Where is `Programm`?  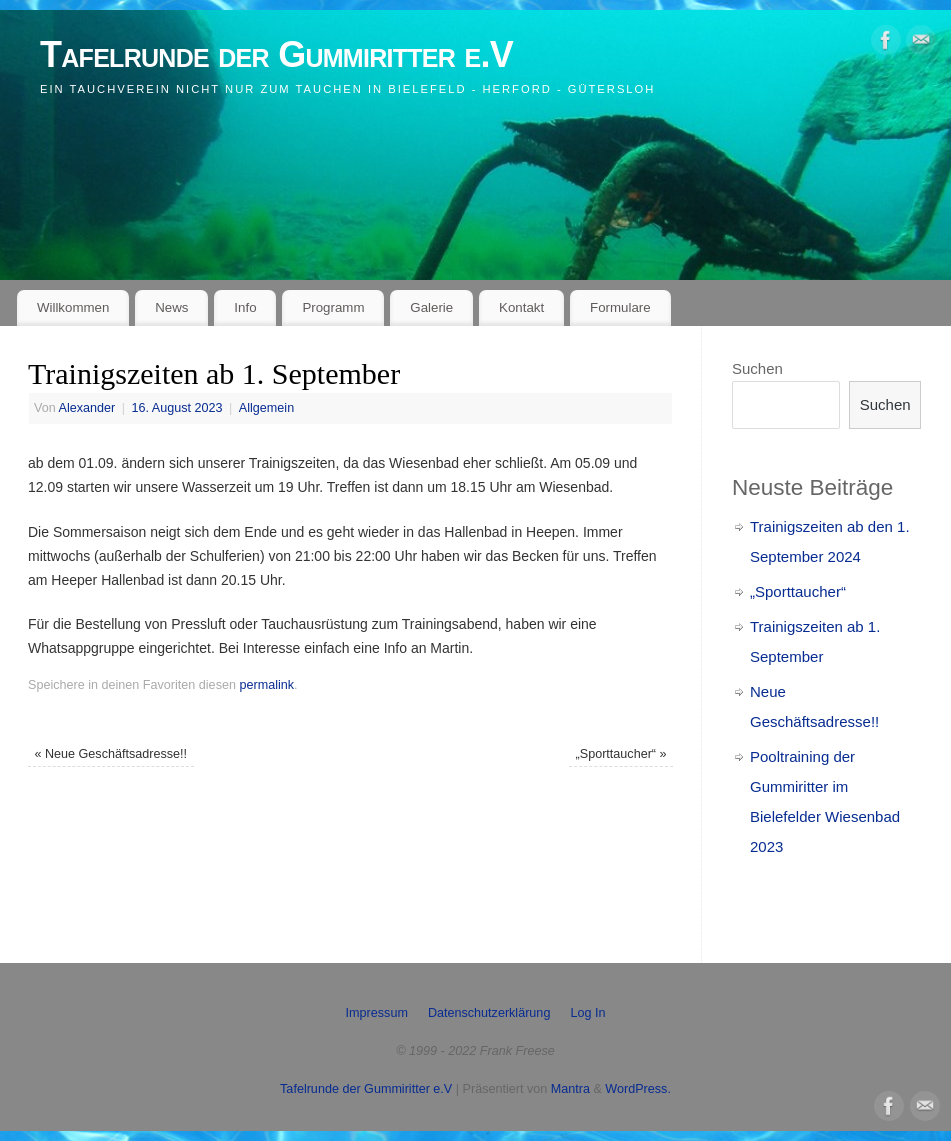 Programm is located at coordinates (333, 307).